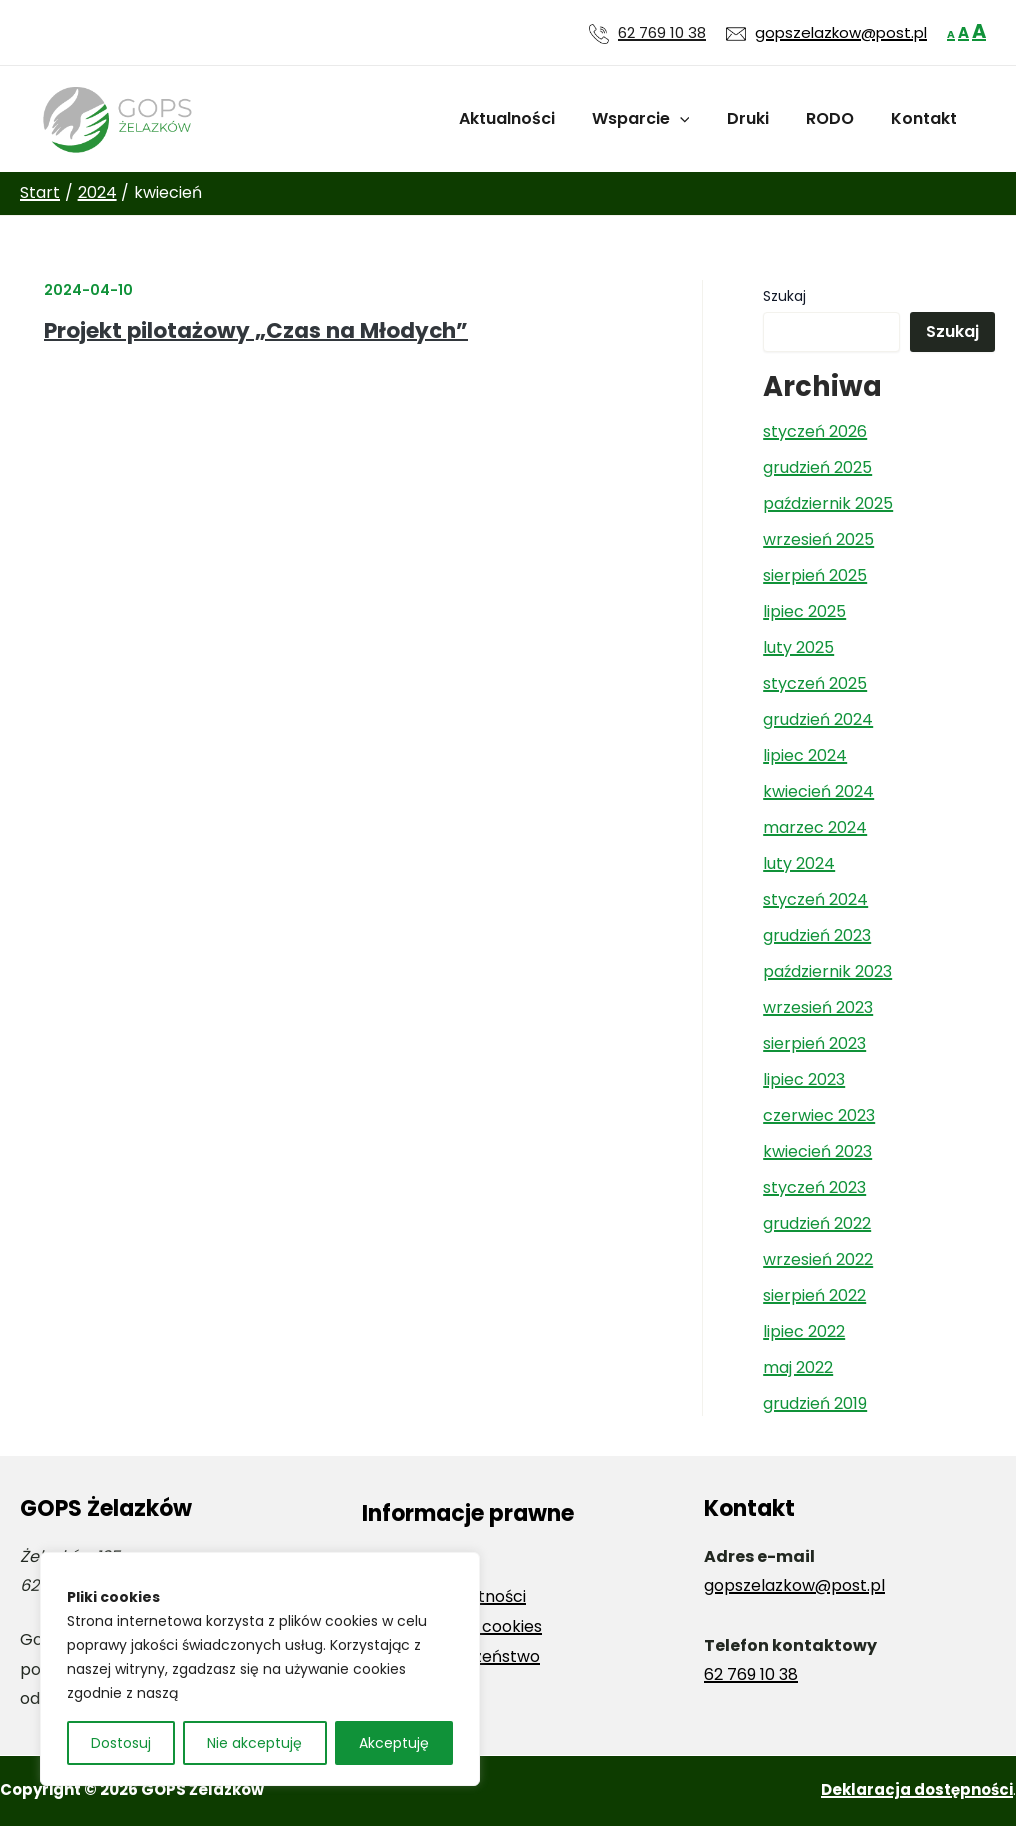 Image resolution: width=1016 pixels, height=1826 pixels. Describe the element at coordinates (818, 719) in the screenshot. I see `grudzień 2024` at that location.